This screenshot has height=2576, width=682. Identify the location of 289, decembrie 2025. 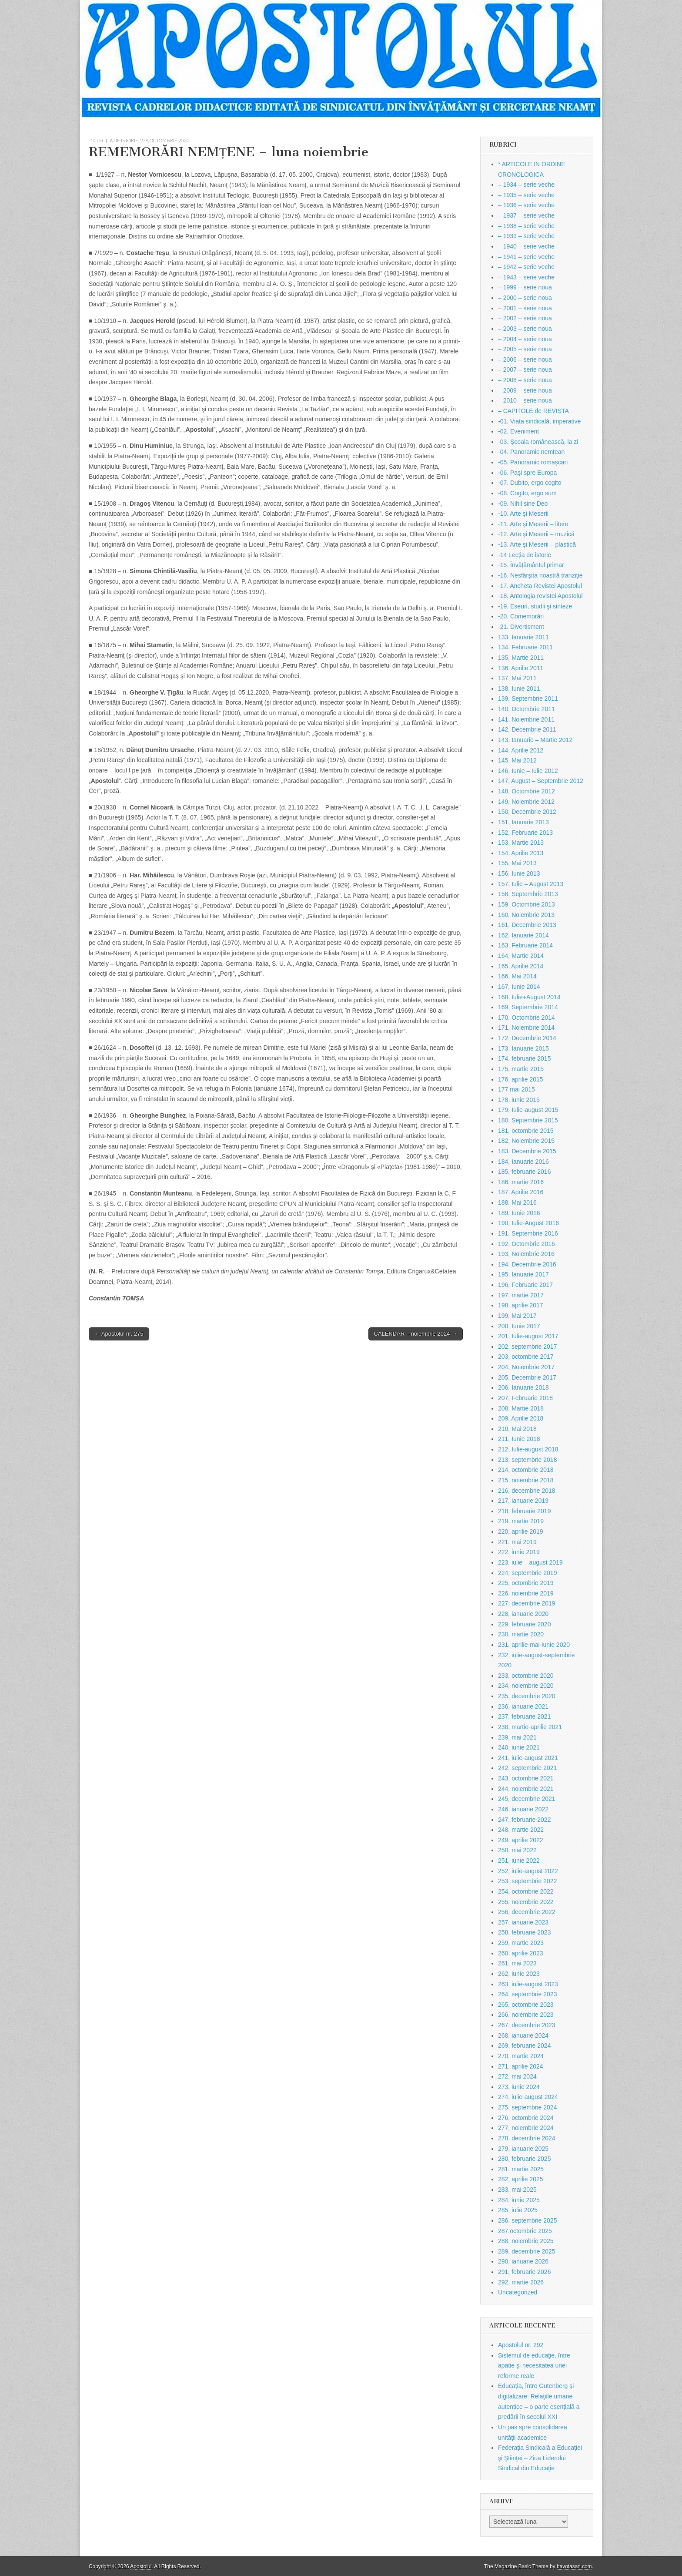
(526, 2251).